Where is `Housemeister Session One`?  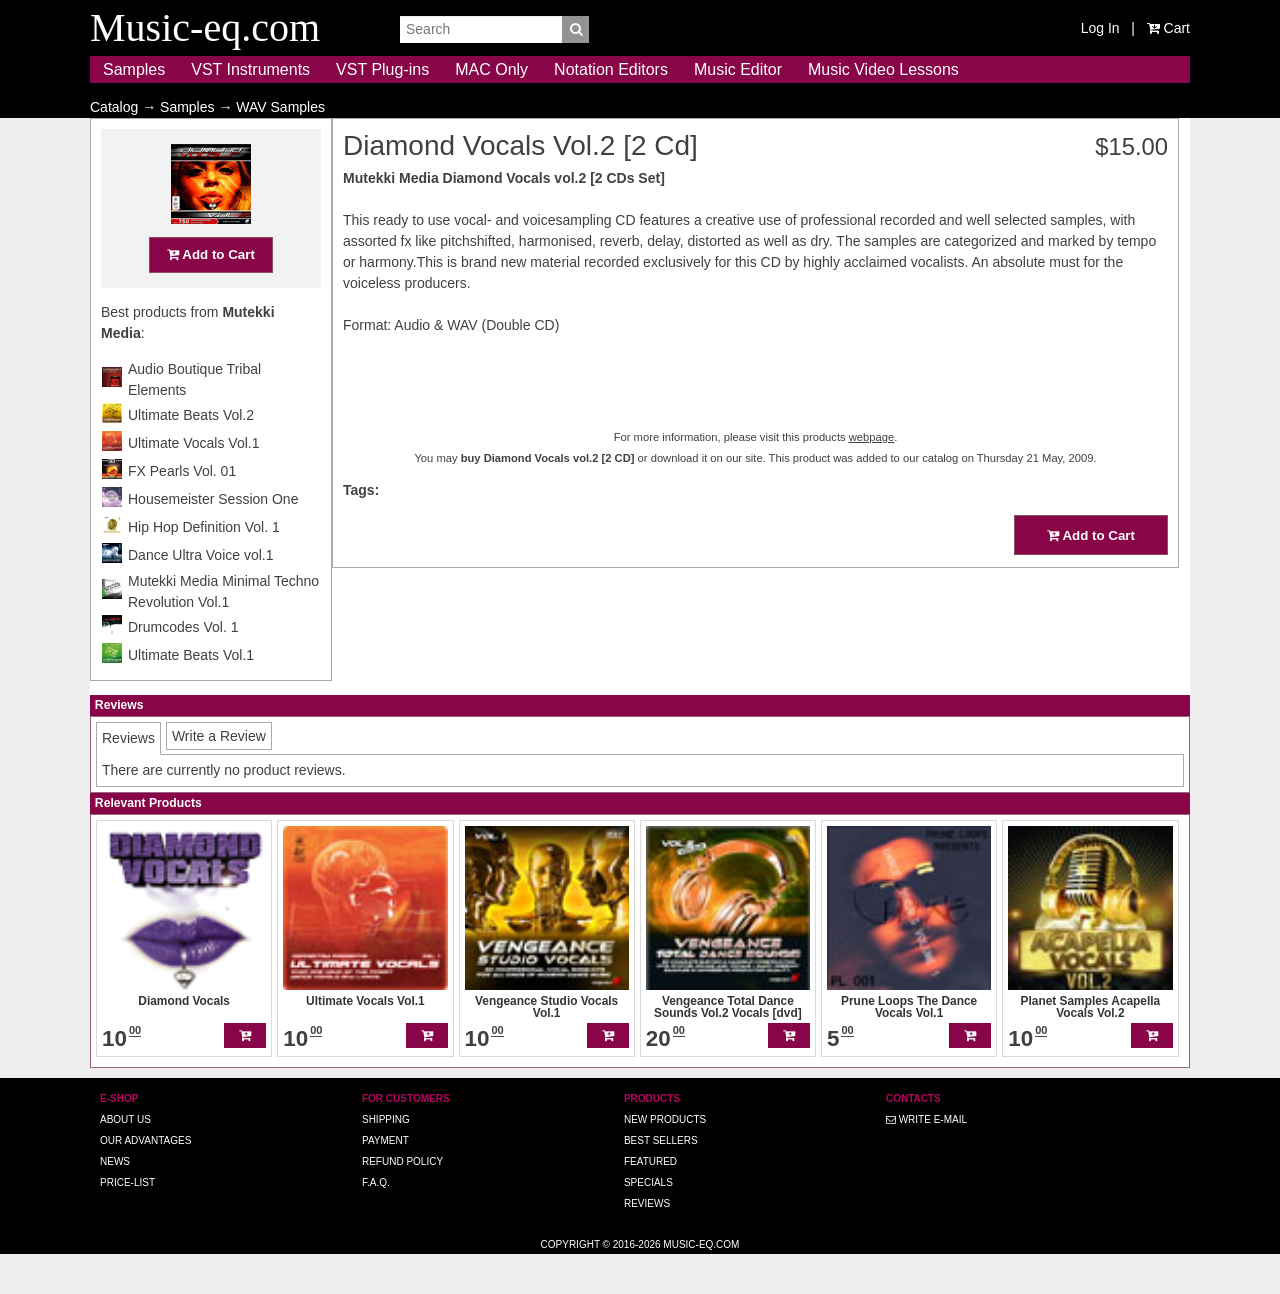 Housemeister Session One is located at coordinates (213, 538).